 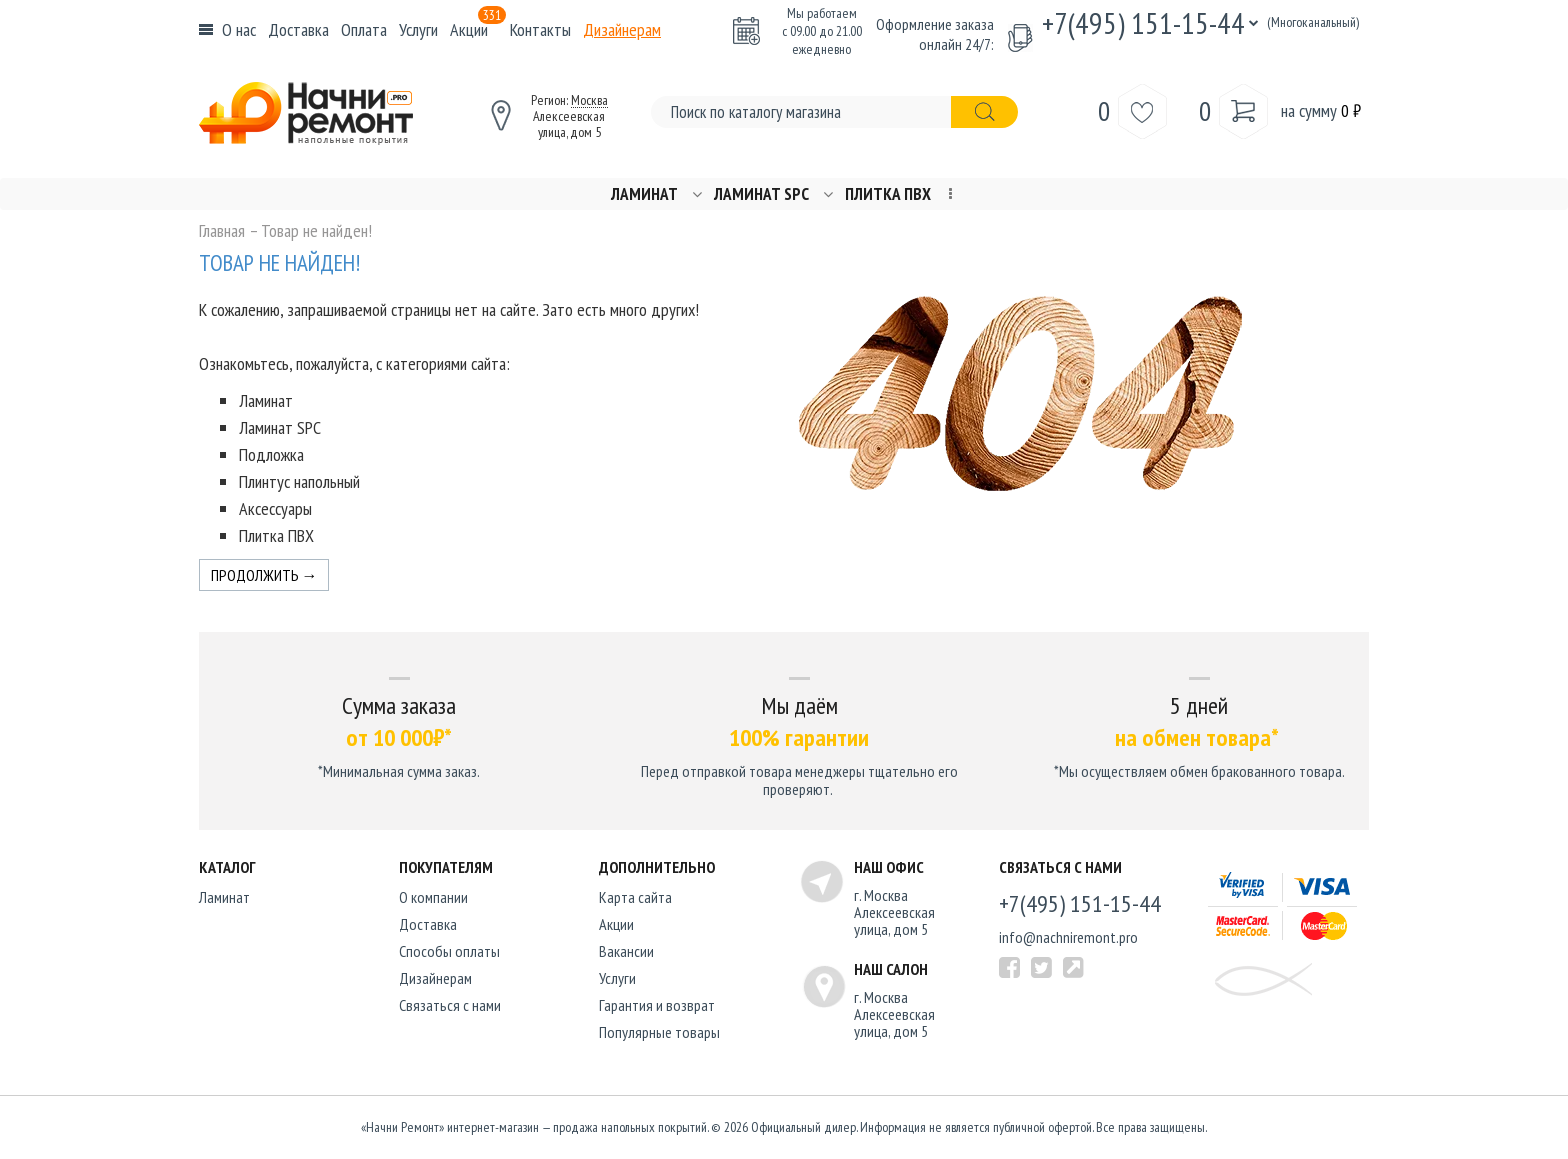 I want to click on Продолжить →, so click(x=264, y=575).